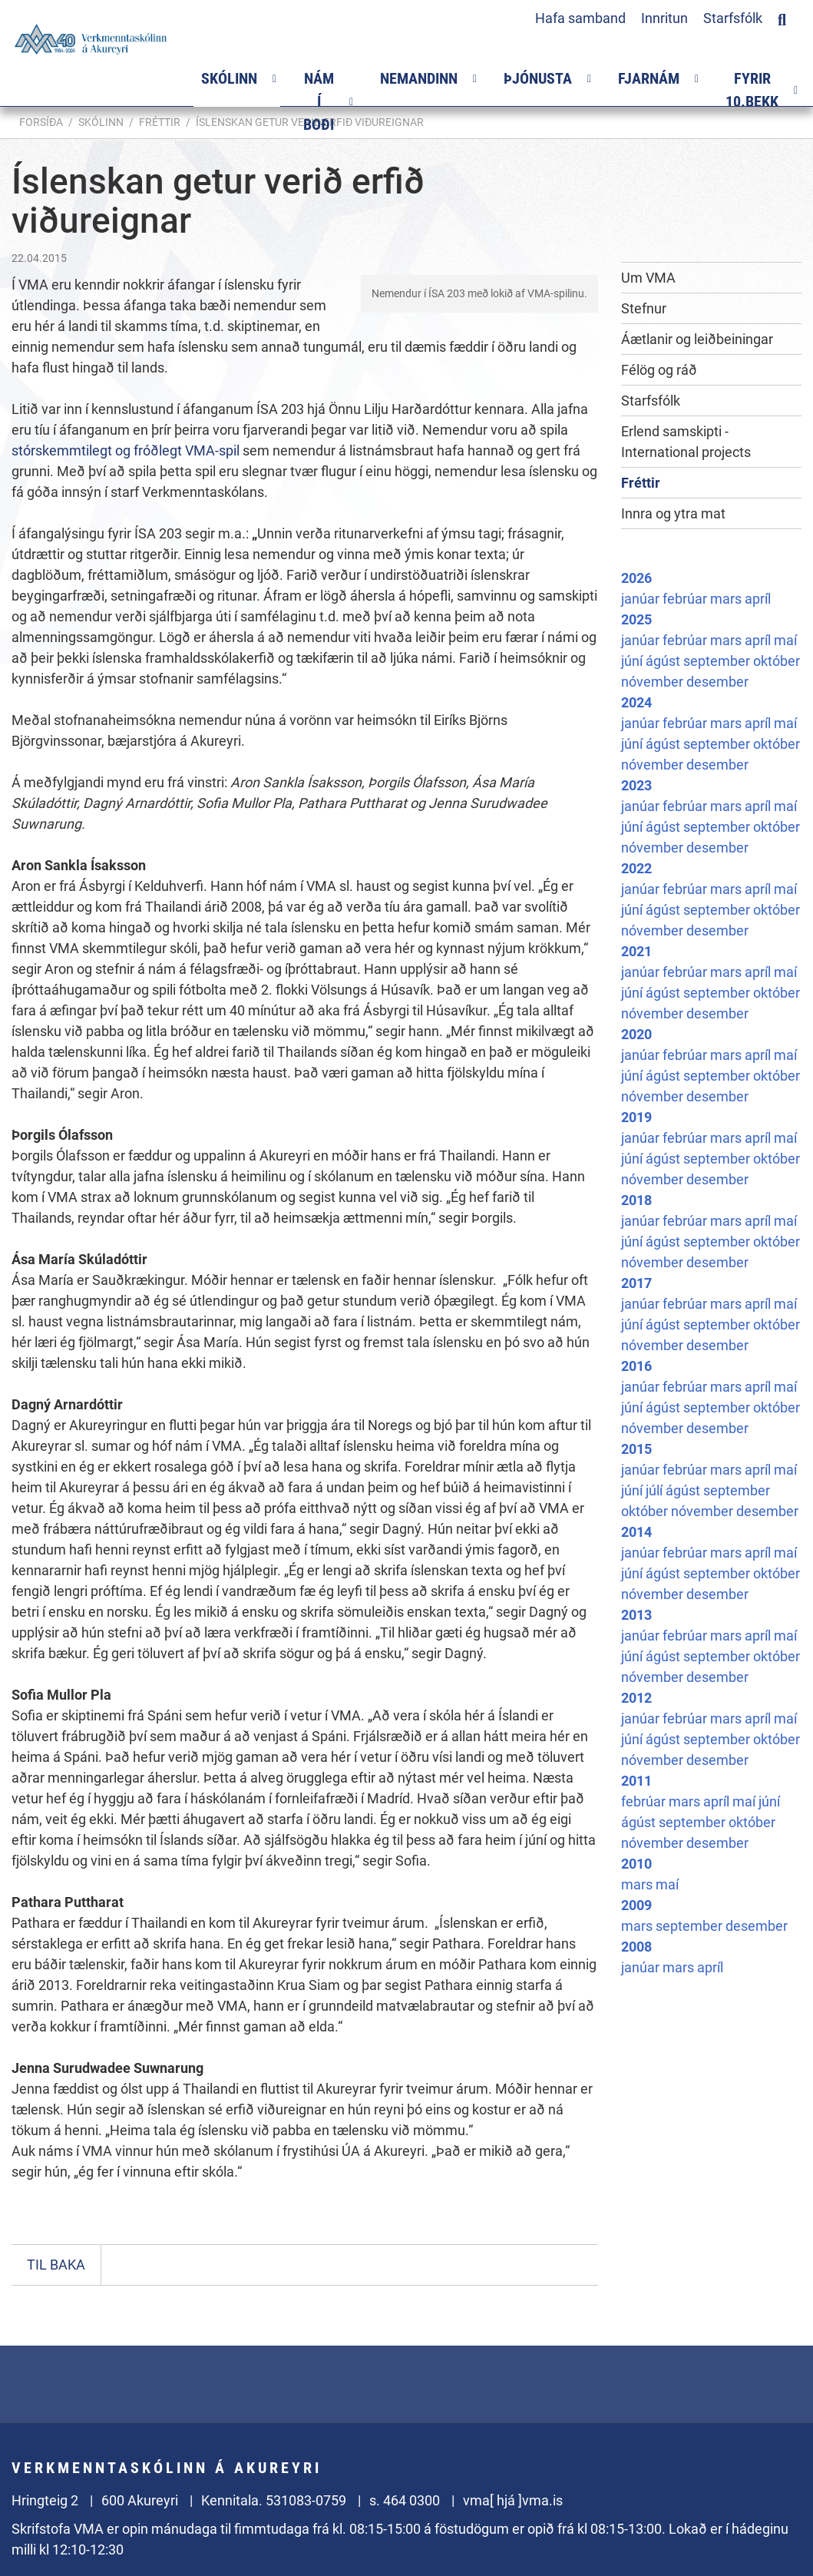 The width and height of the screenshot is (813, 2576). What do you see at coordinates (718, 661) in the screenshot?
I see `september` at bounding box center [718, 661].